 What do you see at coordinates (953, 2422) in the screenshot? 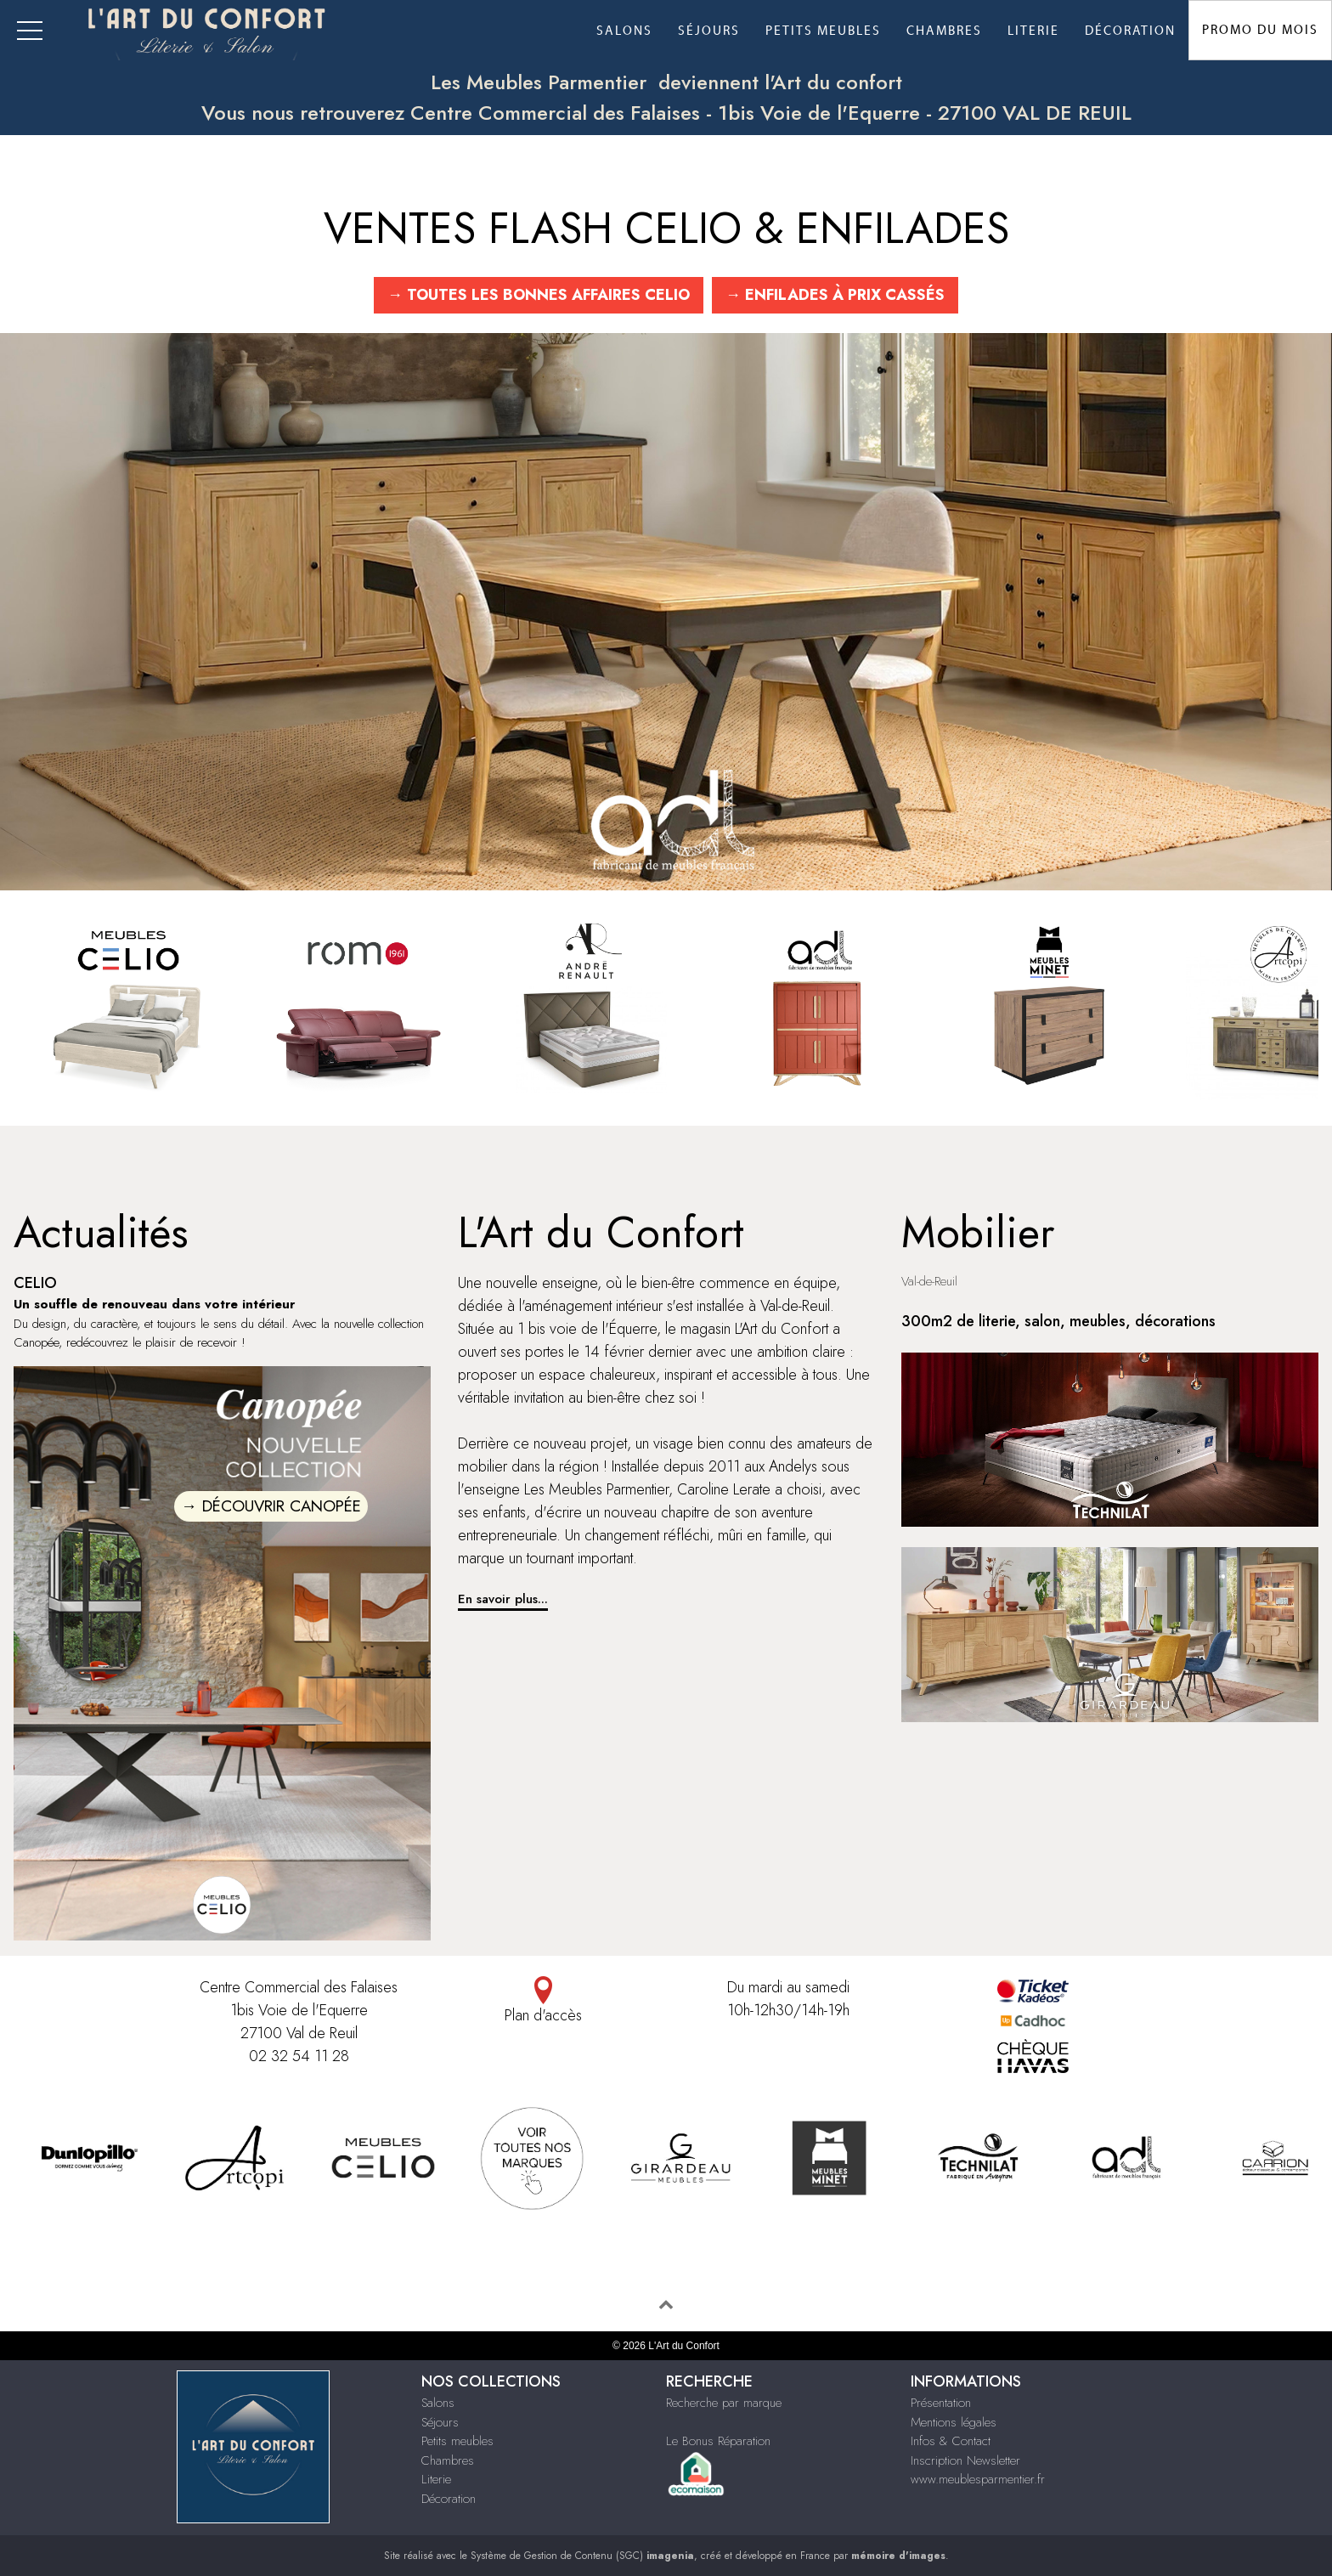
I see `Mentions légales` at bounding box center [953, 2422].